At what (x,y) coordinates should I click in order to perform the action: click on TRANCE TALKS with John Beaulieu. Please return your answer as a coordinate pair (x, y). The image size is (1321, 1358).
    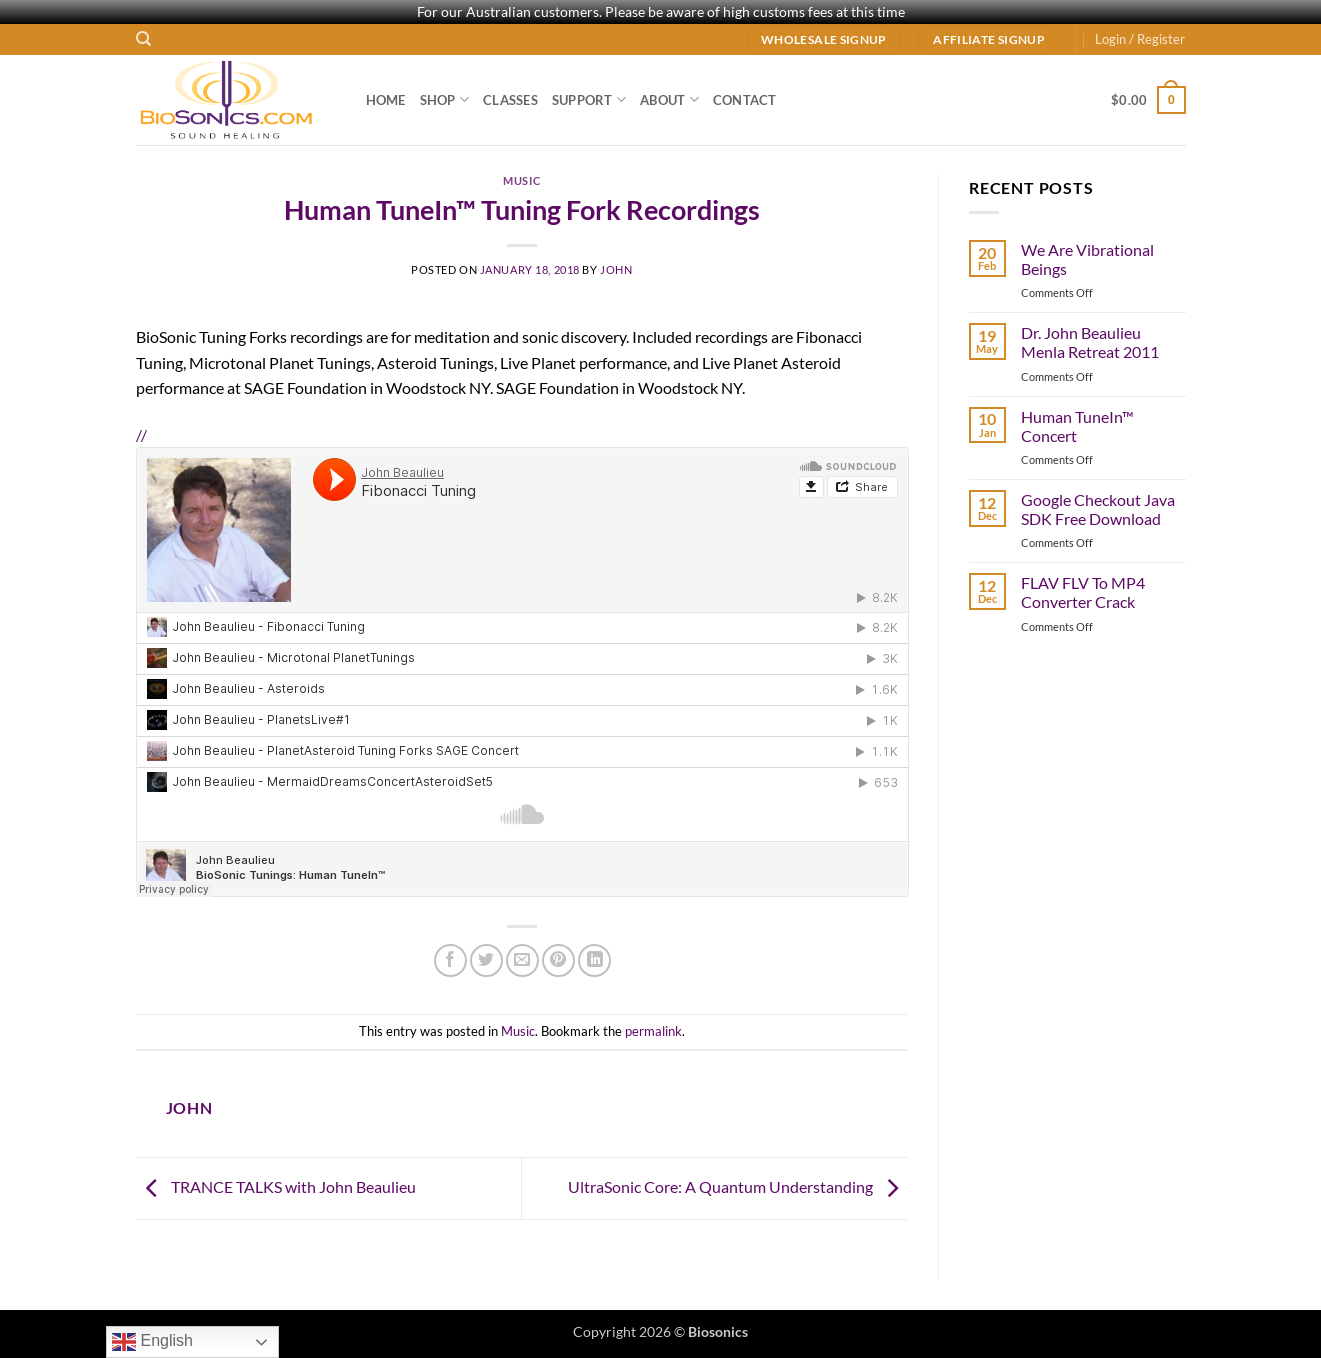
    Looking at the image, I should click on (276, 1186).